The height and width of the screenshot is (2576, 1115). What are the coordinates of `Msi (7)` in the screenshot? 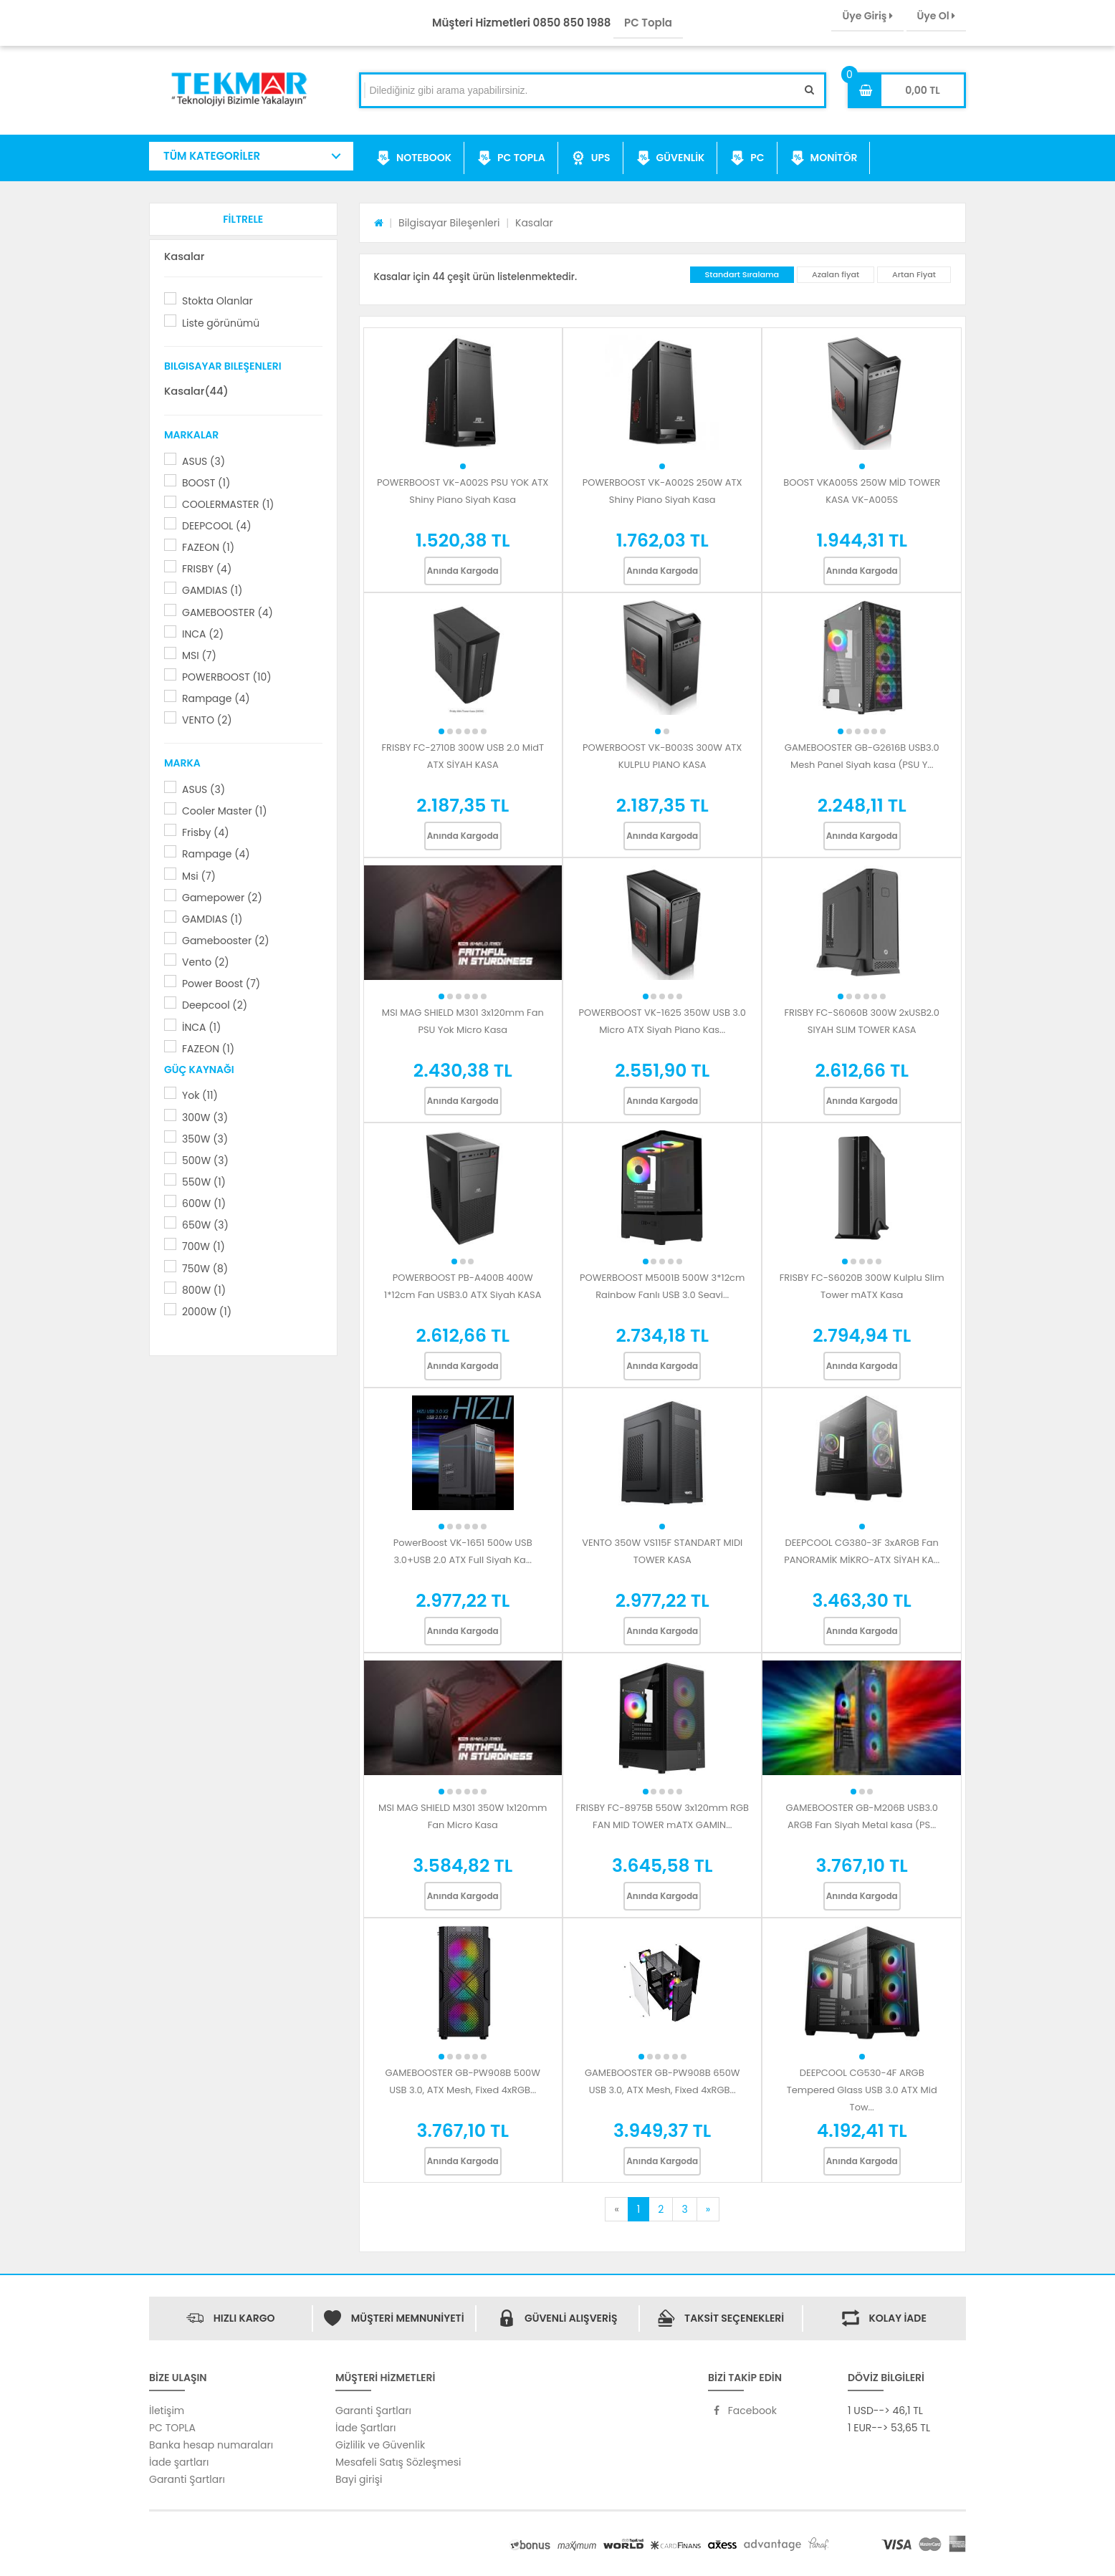 It's located at (199, 876).